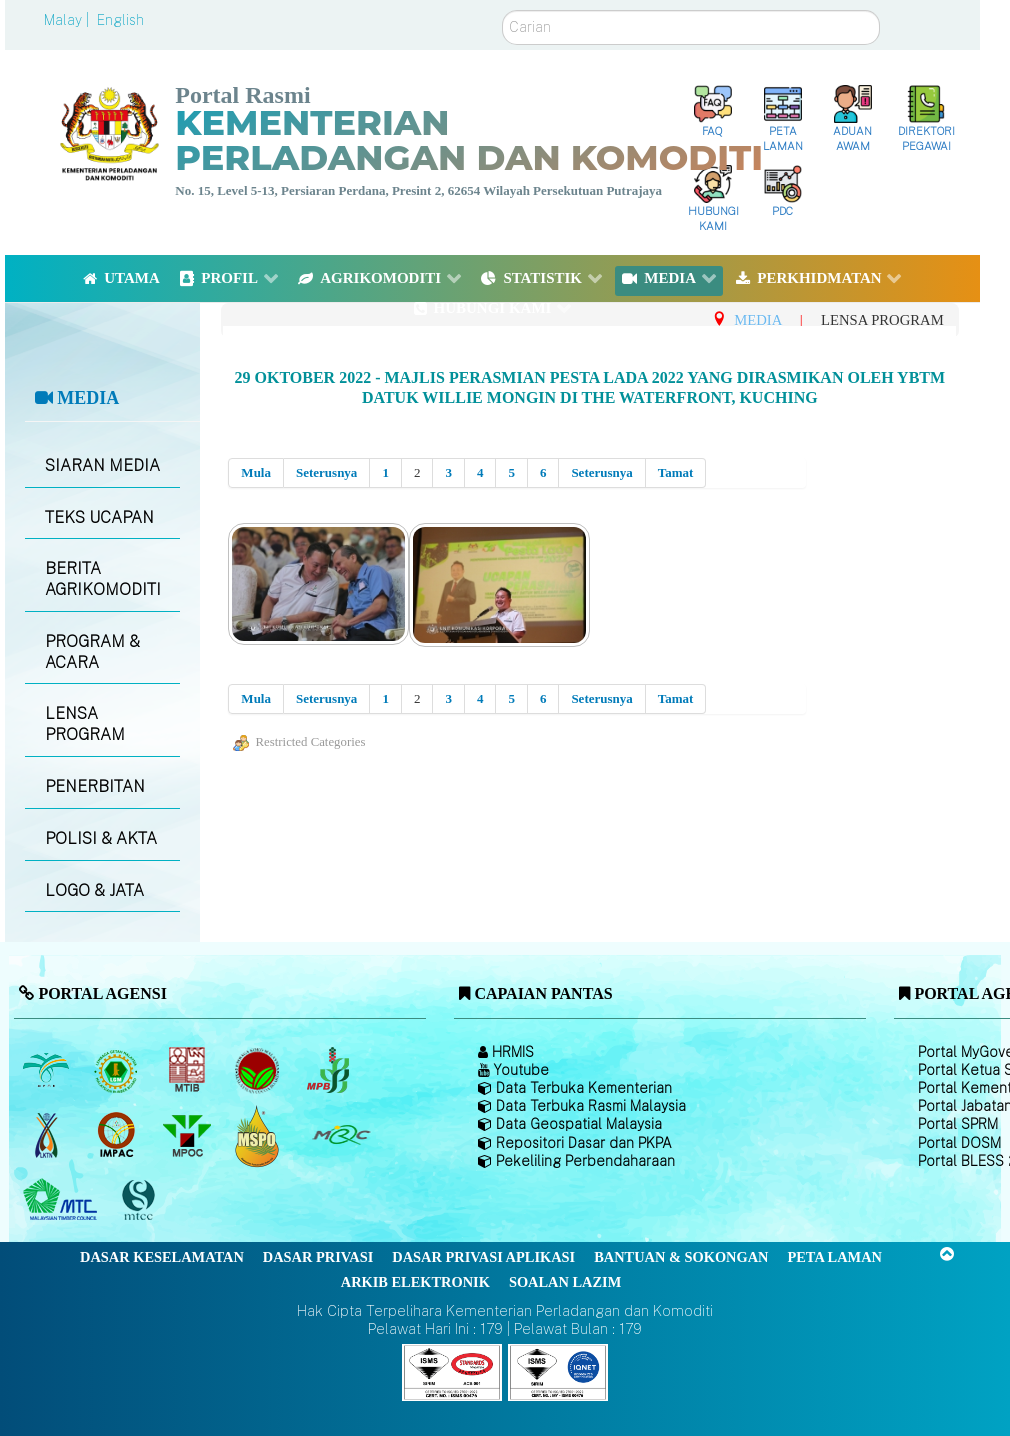 The image size is (1010, 1436). What do you see at coordinates (118, 1136) in the screenshot?
I see `[Institut Perladangan dan Komoditi Malaysia]` at bounding box center [118, 1136].